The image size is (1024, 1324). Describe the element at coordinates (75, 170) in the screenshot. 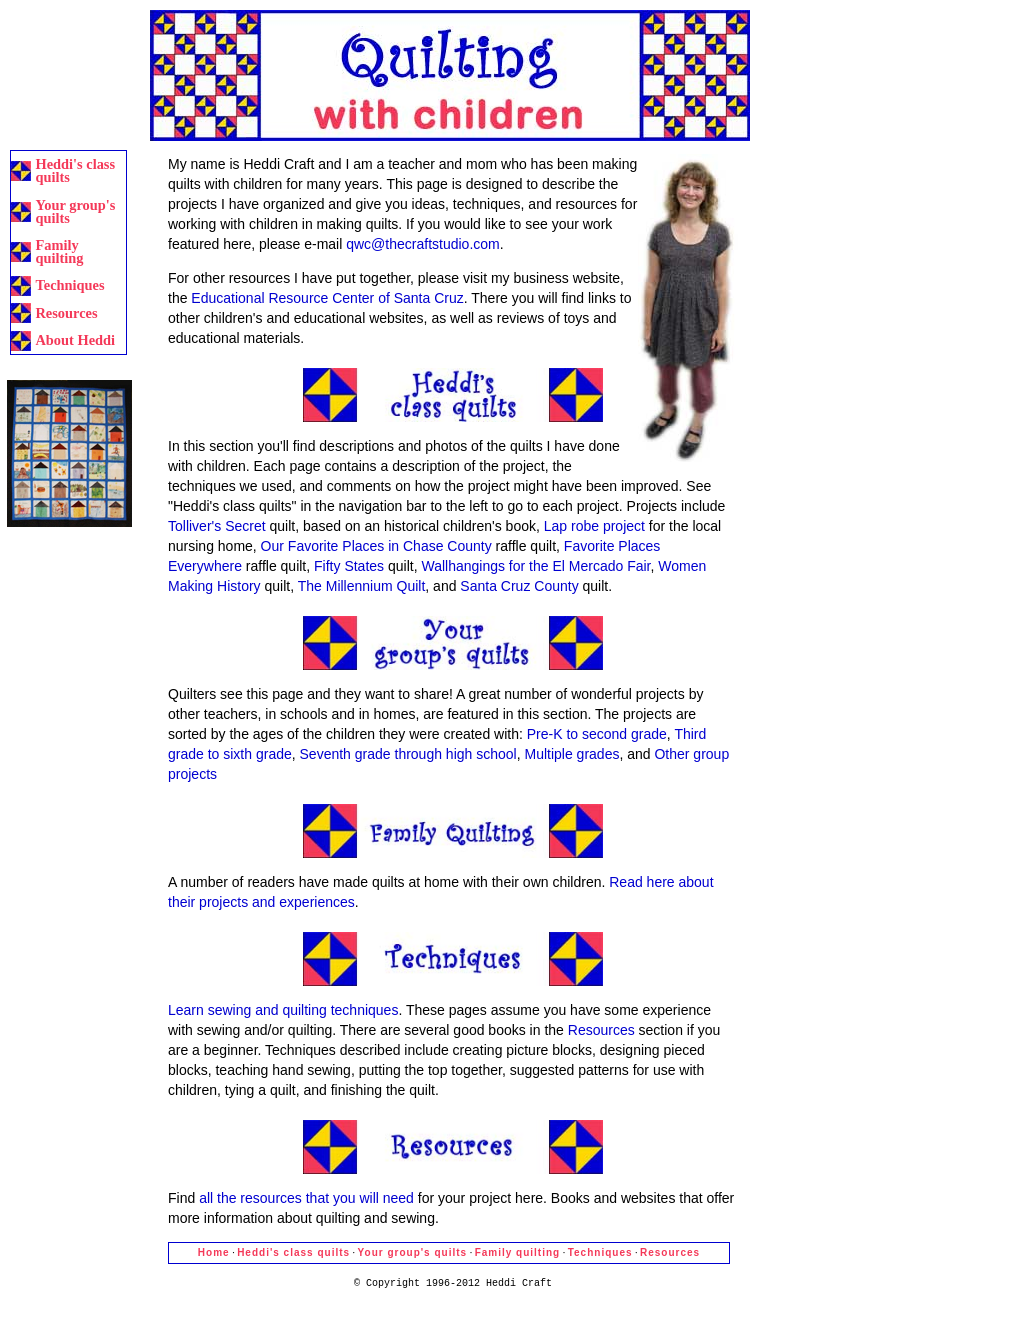

I see `Heddi's class quilts` at that location.